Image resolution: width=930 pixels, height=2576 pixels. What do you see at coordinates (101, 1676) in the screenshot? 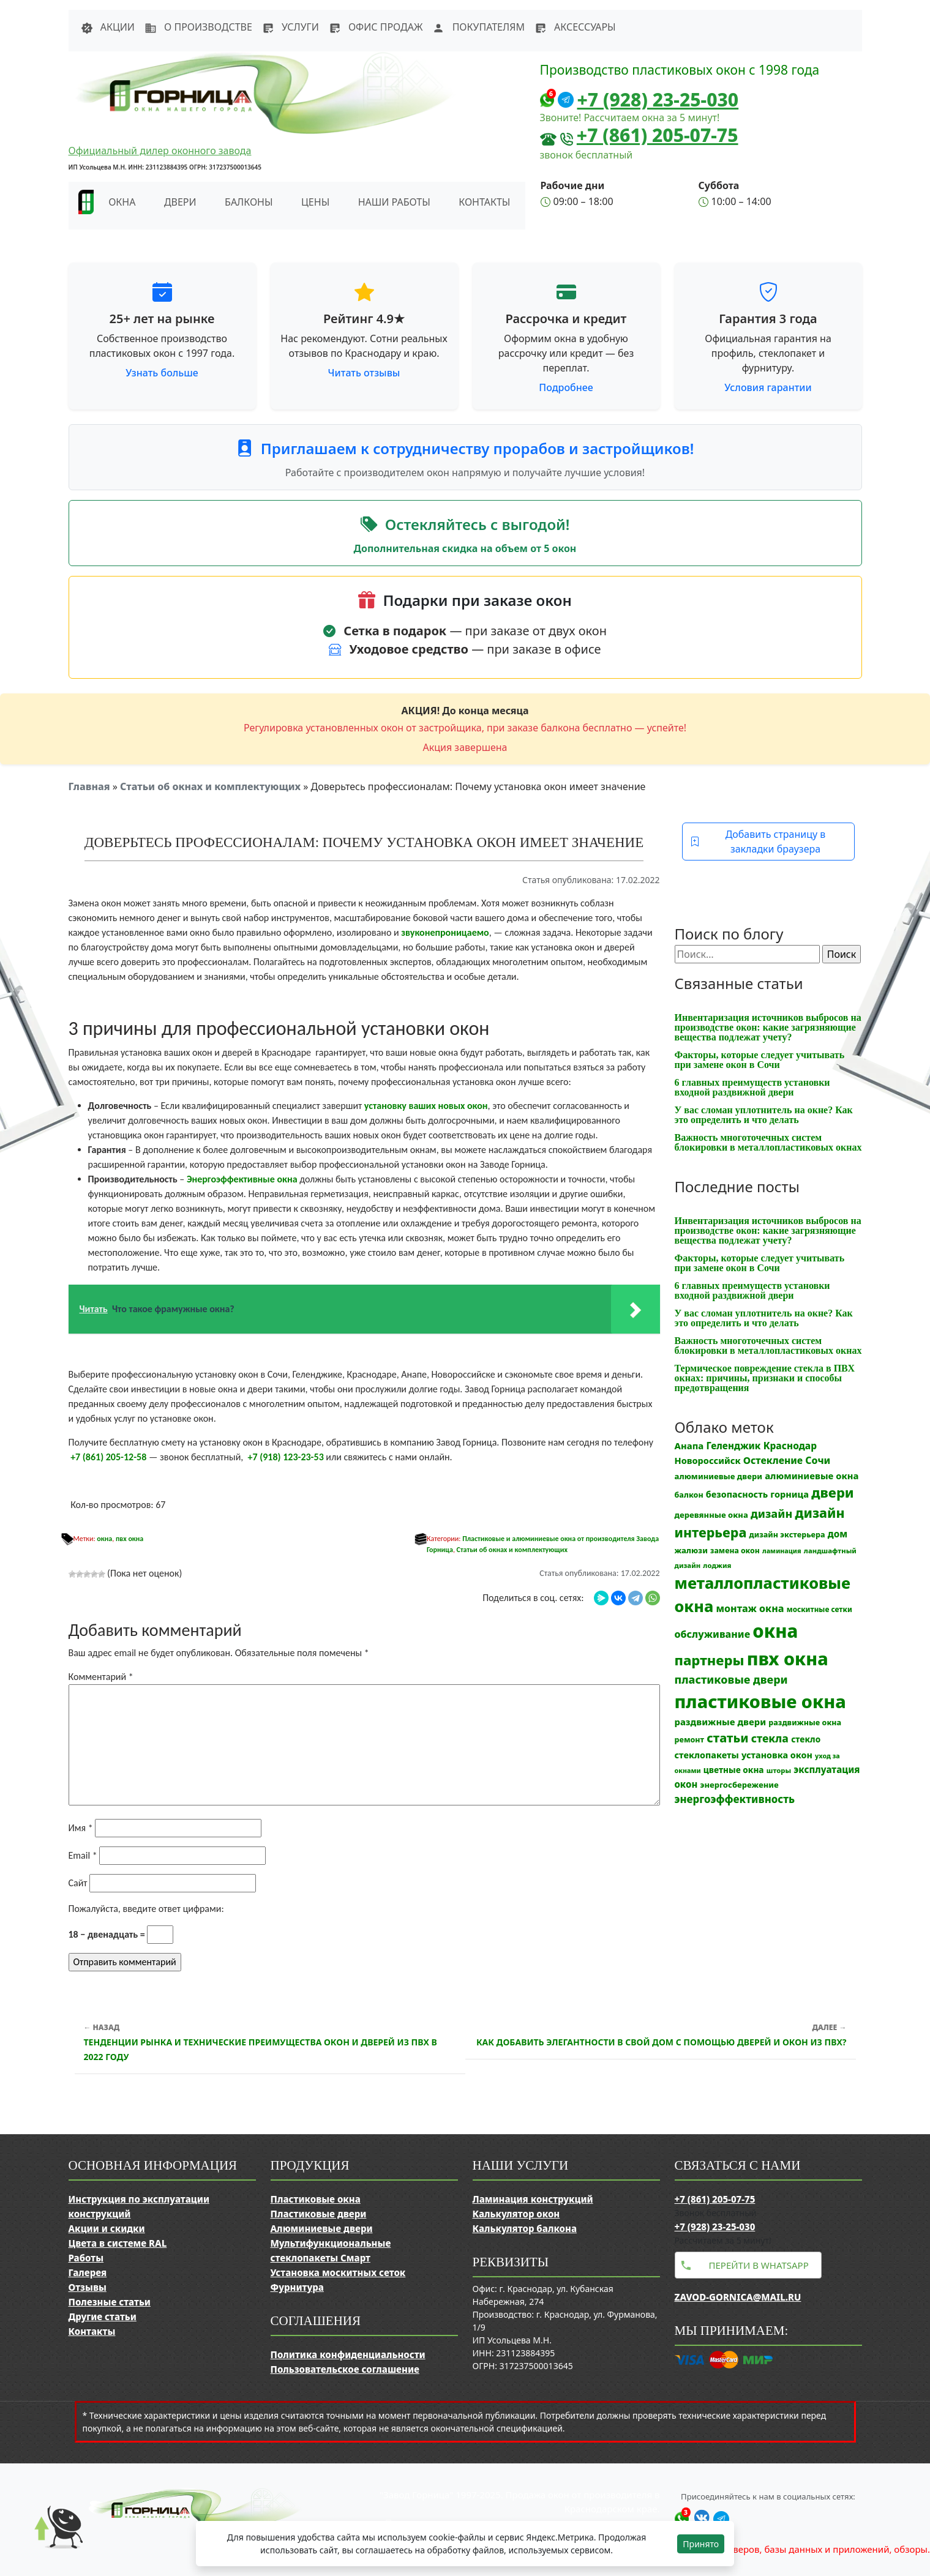
I see `Комментарий` at bounding box center [101, 1676].